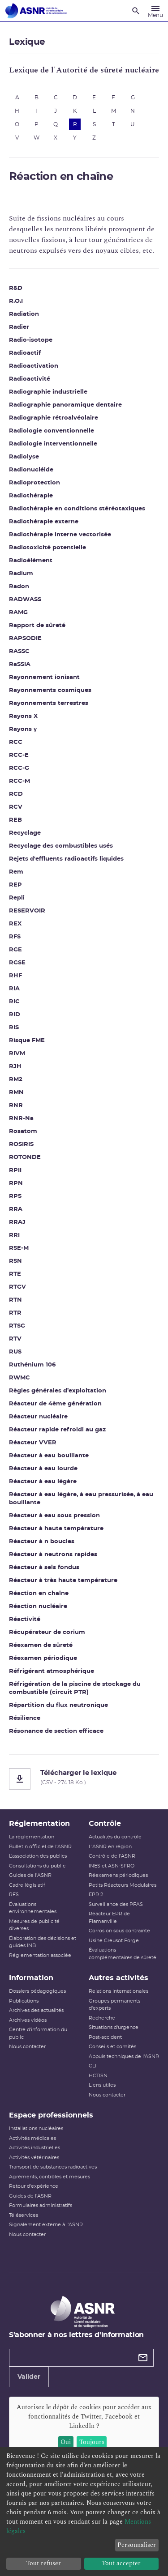  Describe the element at coordinates (84, 1779) in the screenshot. I see `[Télécharger le lexique]` at that location.